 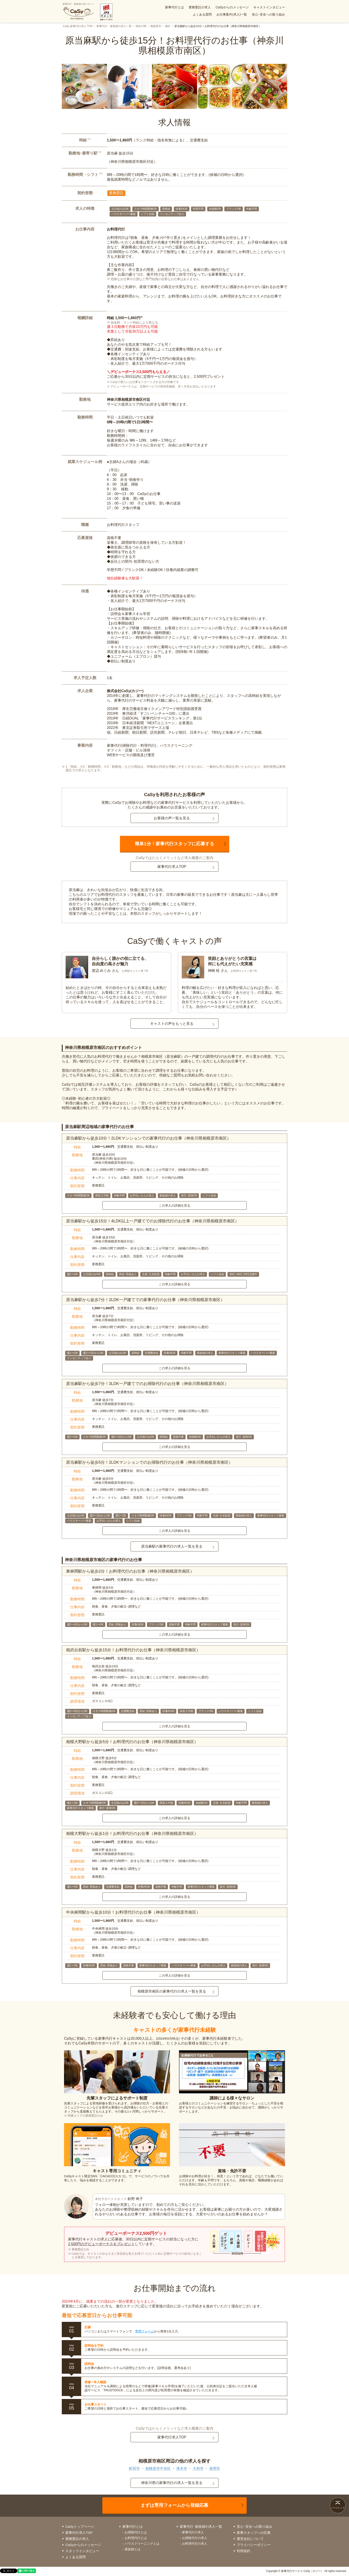 I want to click on 家事代行・家政婦の求人一覧, so click(x=114, y=26).